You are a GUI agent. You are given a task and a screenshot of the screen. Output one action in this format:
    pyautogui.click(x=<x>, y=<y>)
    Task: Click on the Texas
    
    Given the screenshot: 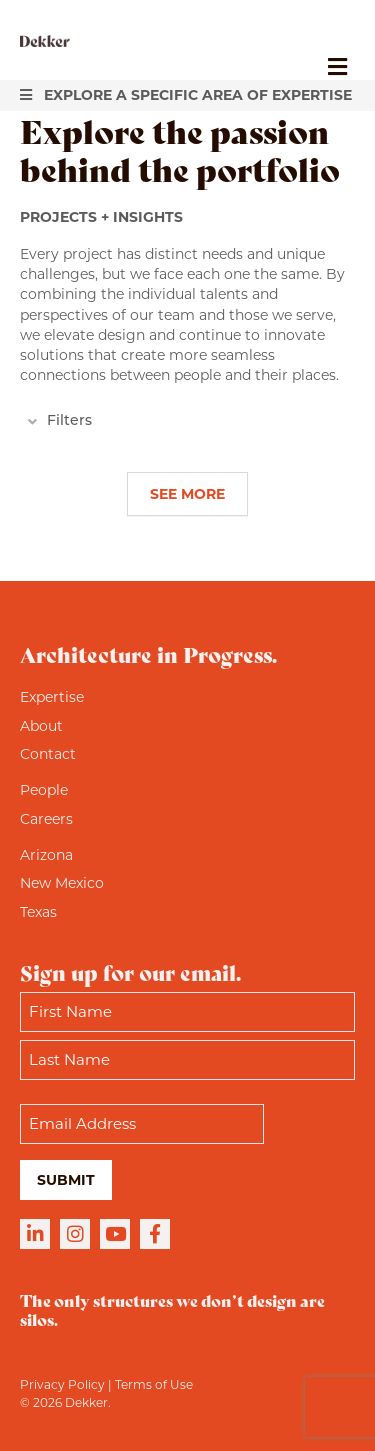 What is the action you would take?
    pyautogui.click(x=38, y=912)
    